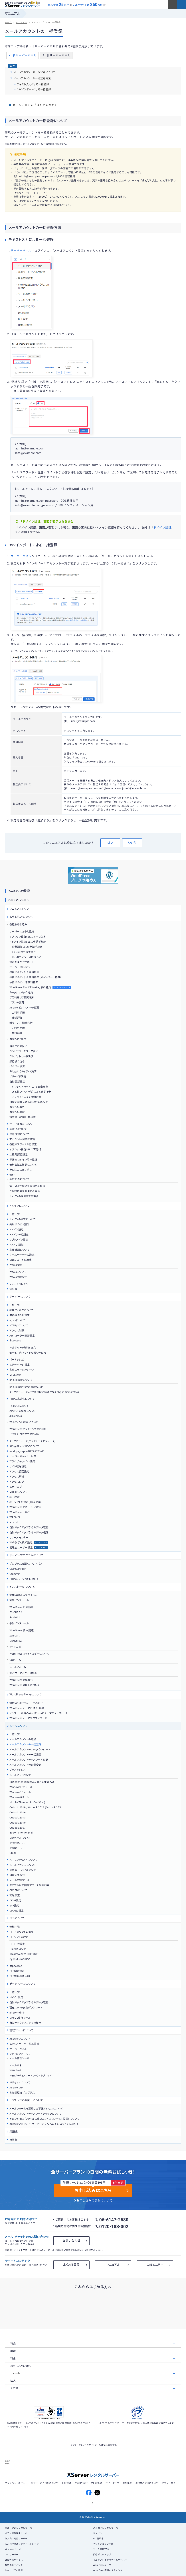  What do you see at coordinates (26, 1096) in the screenshot?
I see `プリペイドによる自動更新` at bounding box center [26, 1096].